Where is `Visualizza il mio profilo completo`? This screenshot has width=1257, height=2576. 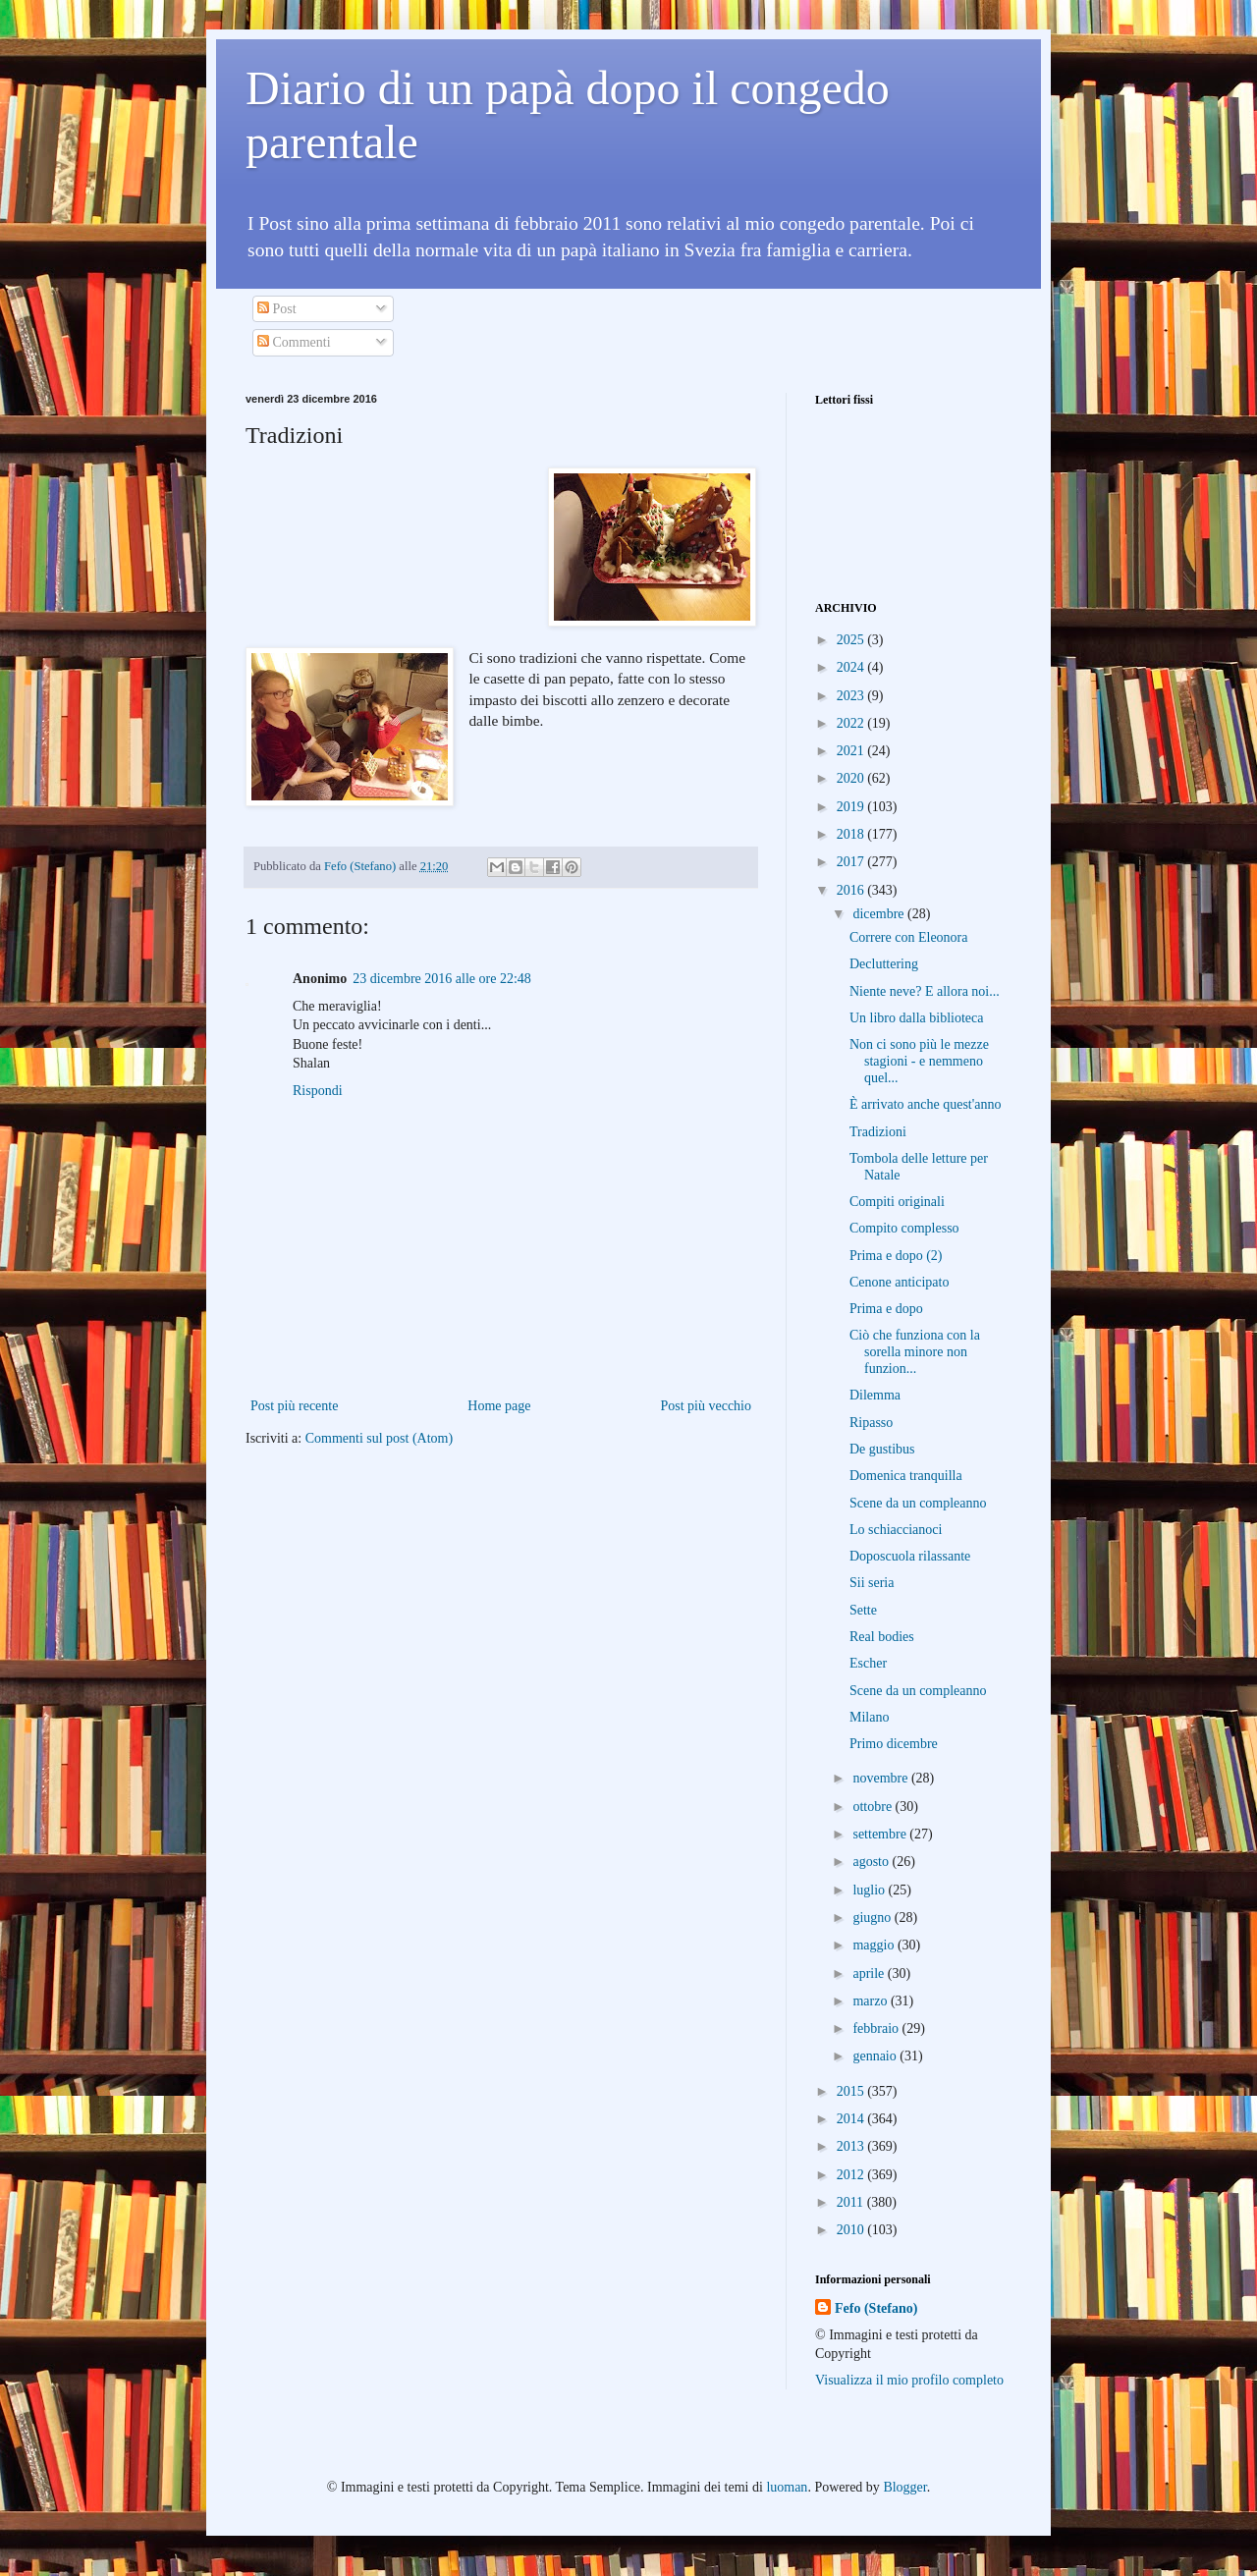
Visualizza il mio profilo completo is located at coordinates (909, 2380).